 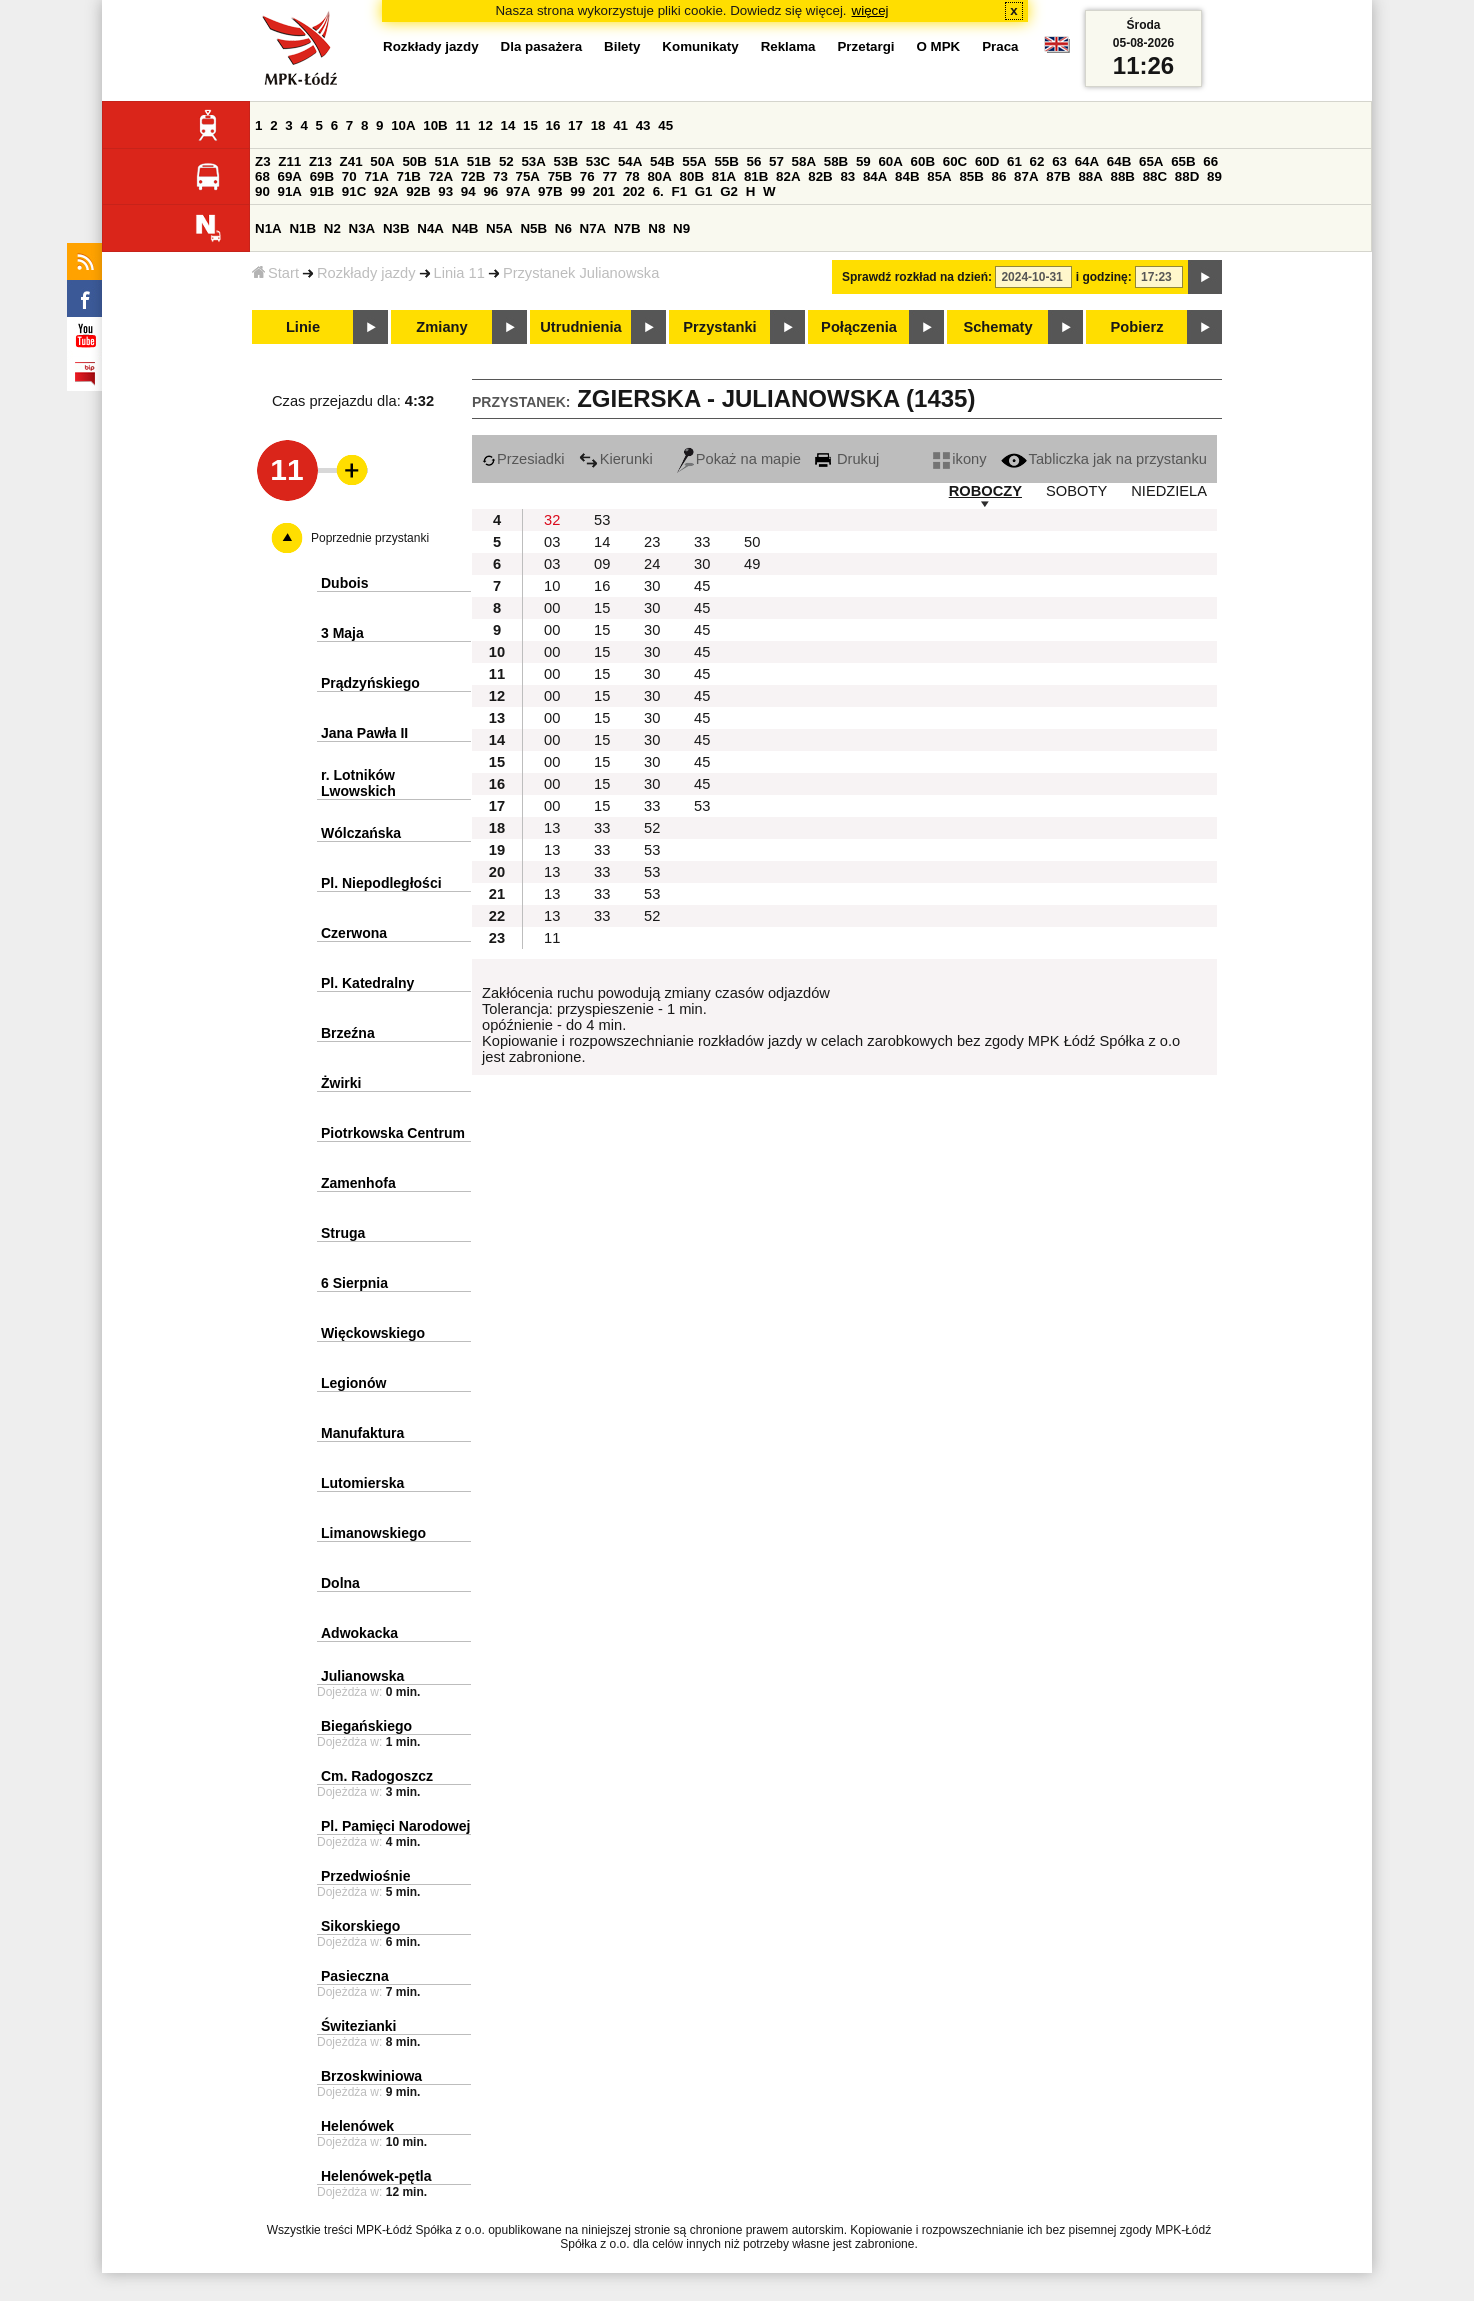 I want to click on Struga, so click(x=343, y=1233).